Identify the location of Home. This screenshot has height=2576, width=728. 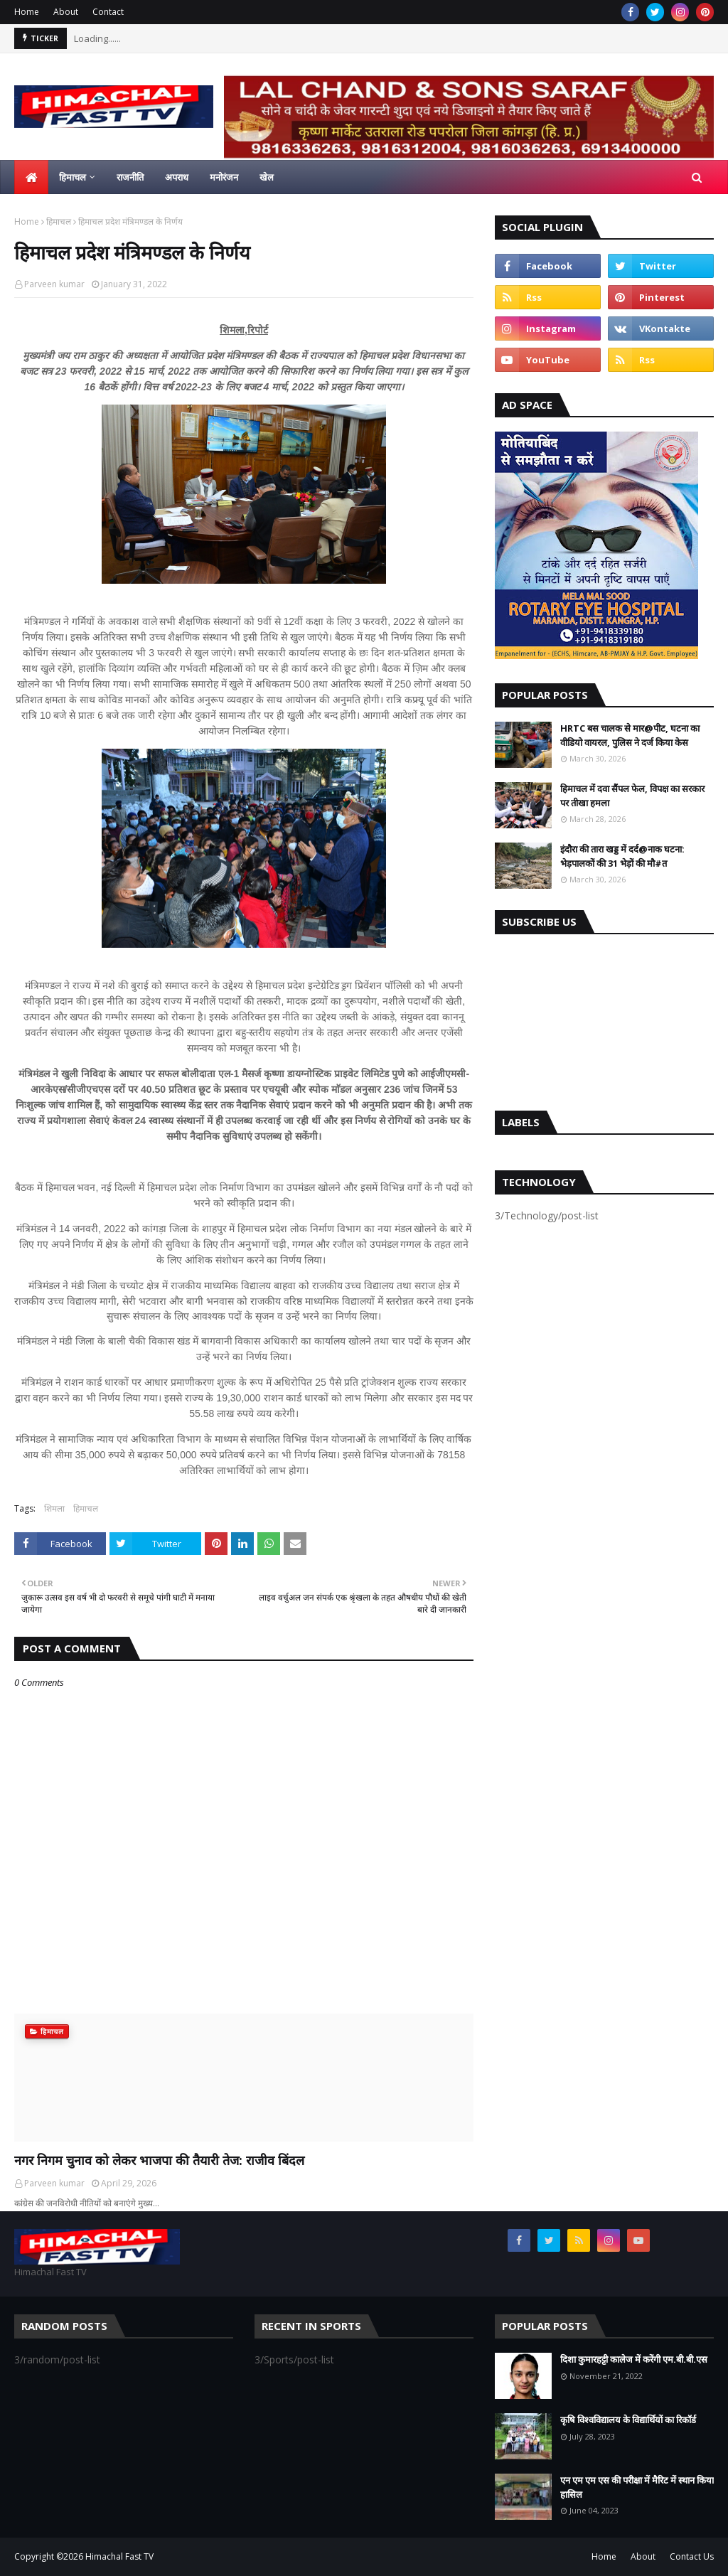
(26, 12).